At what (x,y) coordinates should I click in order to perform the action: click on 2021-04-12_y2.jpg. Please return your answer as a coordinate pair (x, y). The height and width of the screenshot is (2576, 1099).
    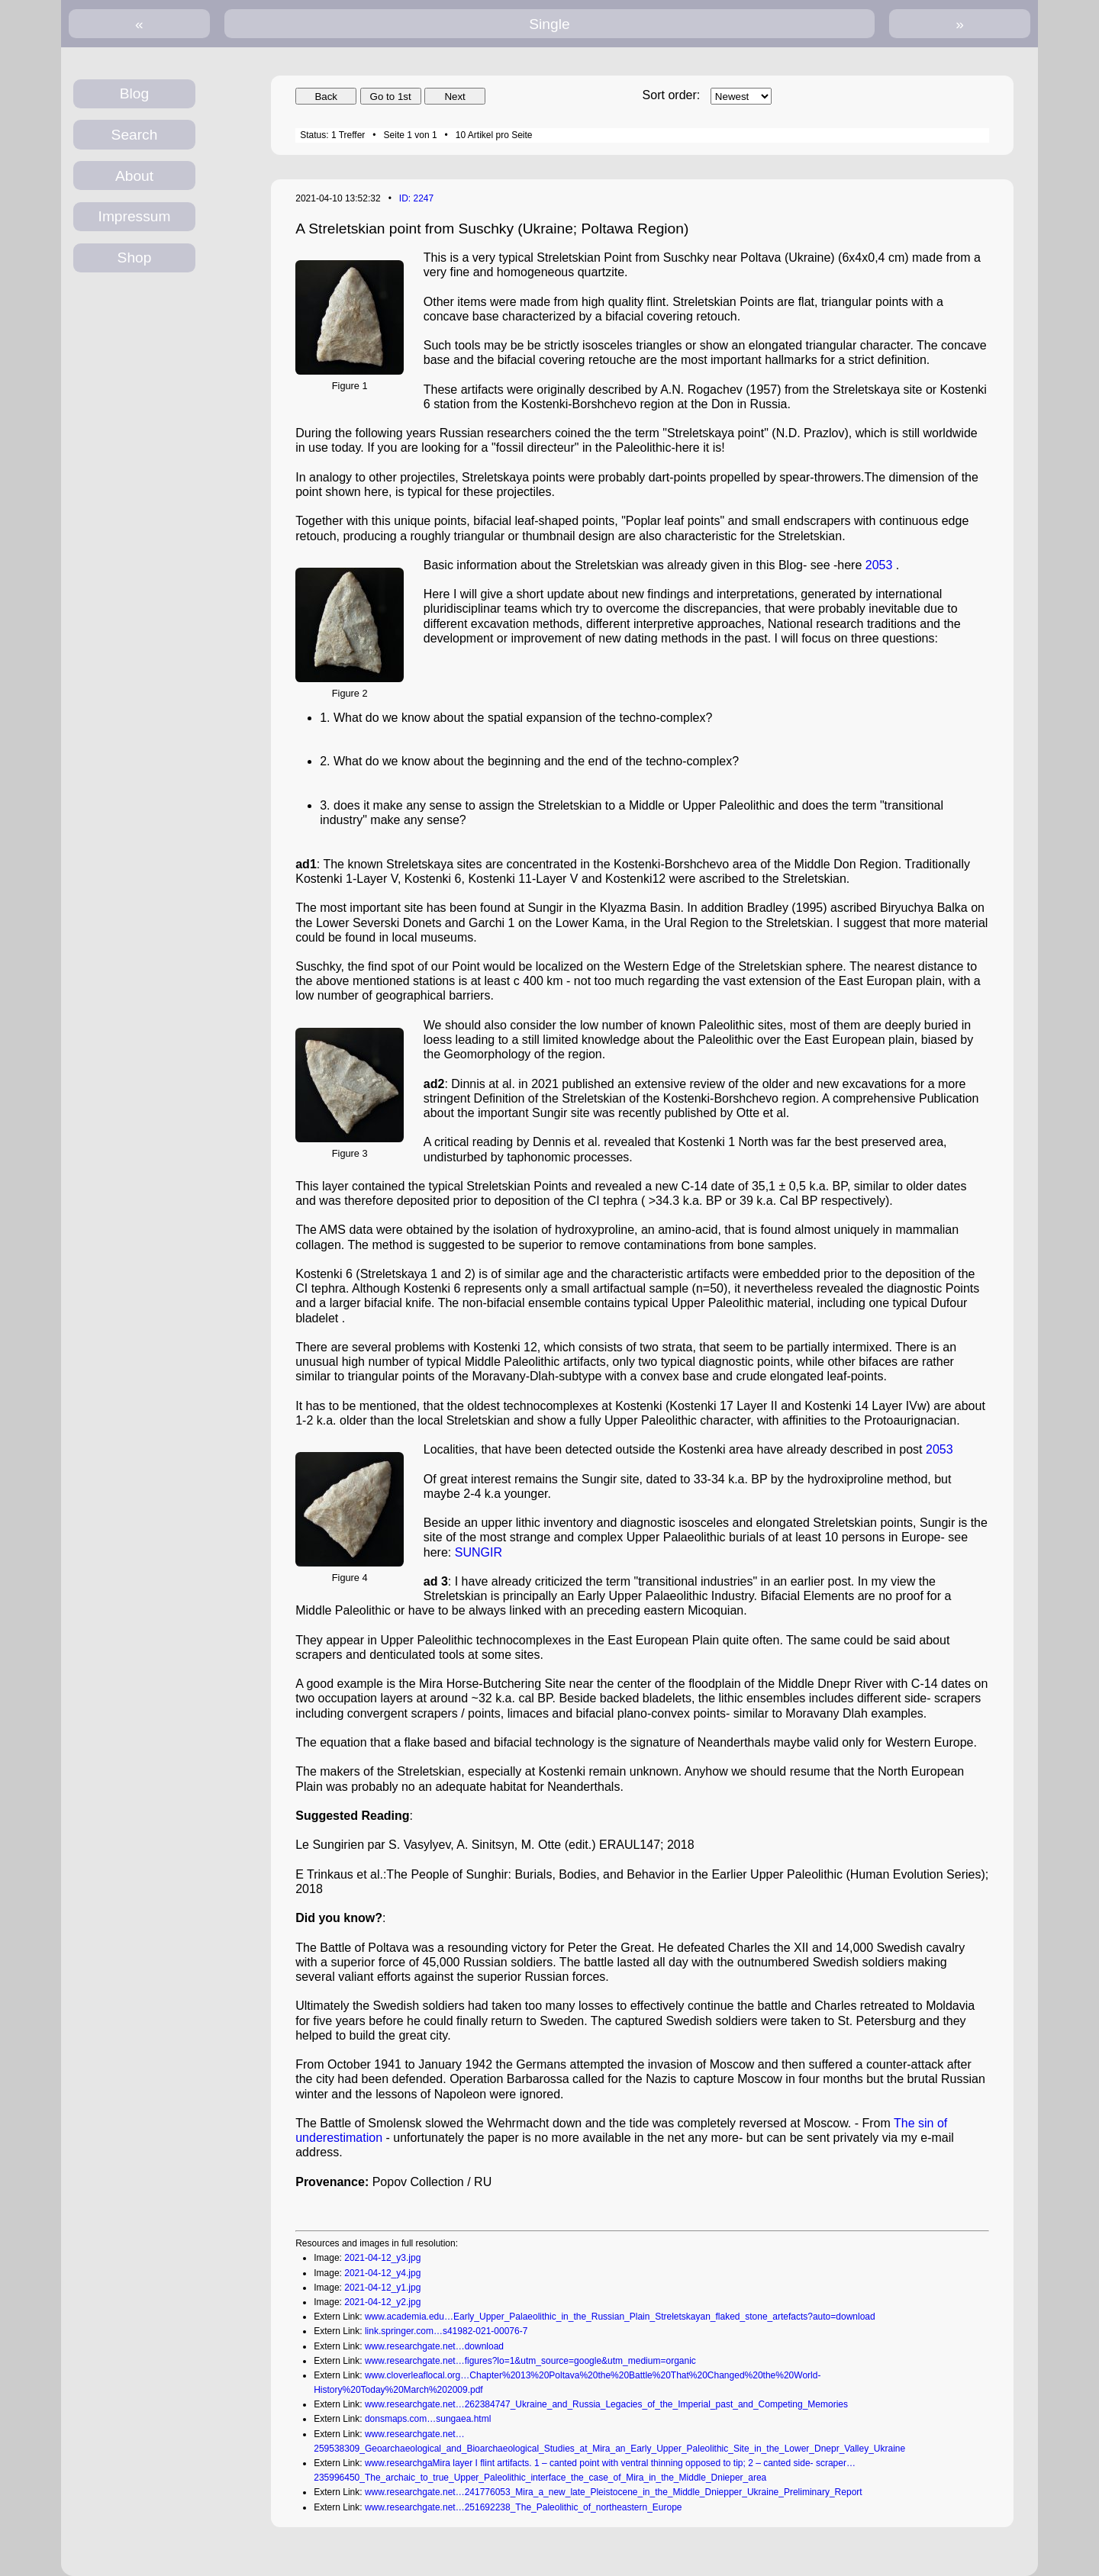
    Looking at the image, I should click on (382, 2302).